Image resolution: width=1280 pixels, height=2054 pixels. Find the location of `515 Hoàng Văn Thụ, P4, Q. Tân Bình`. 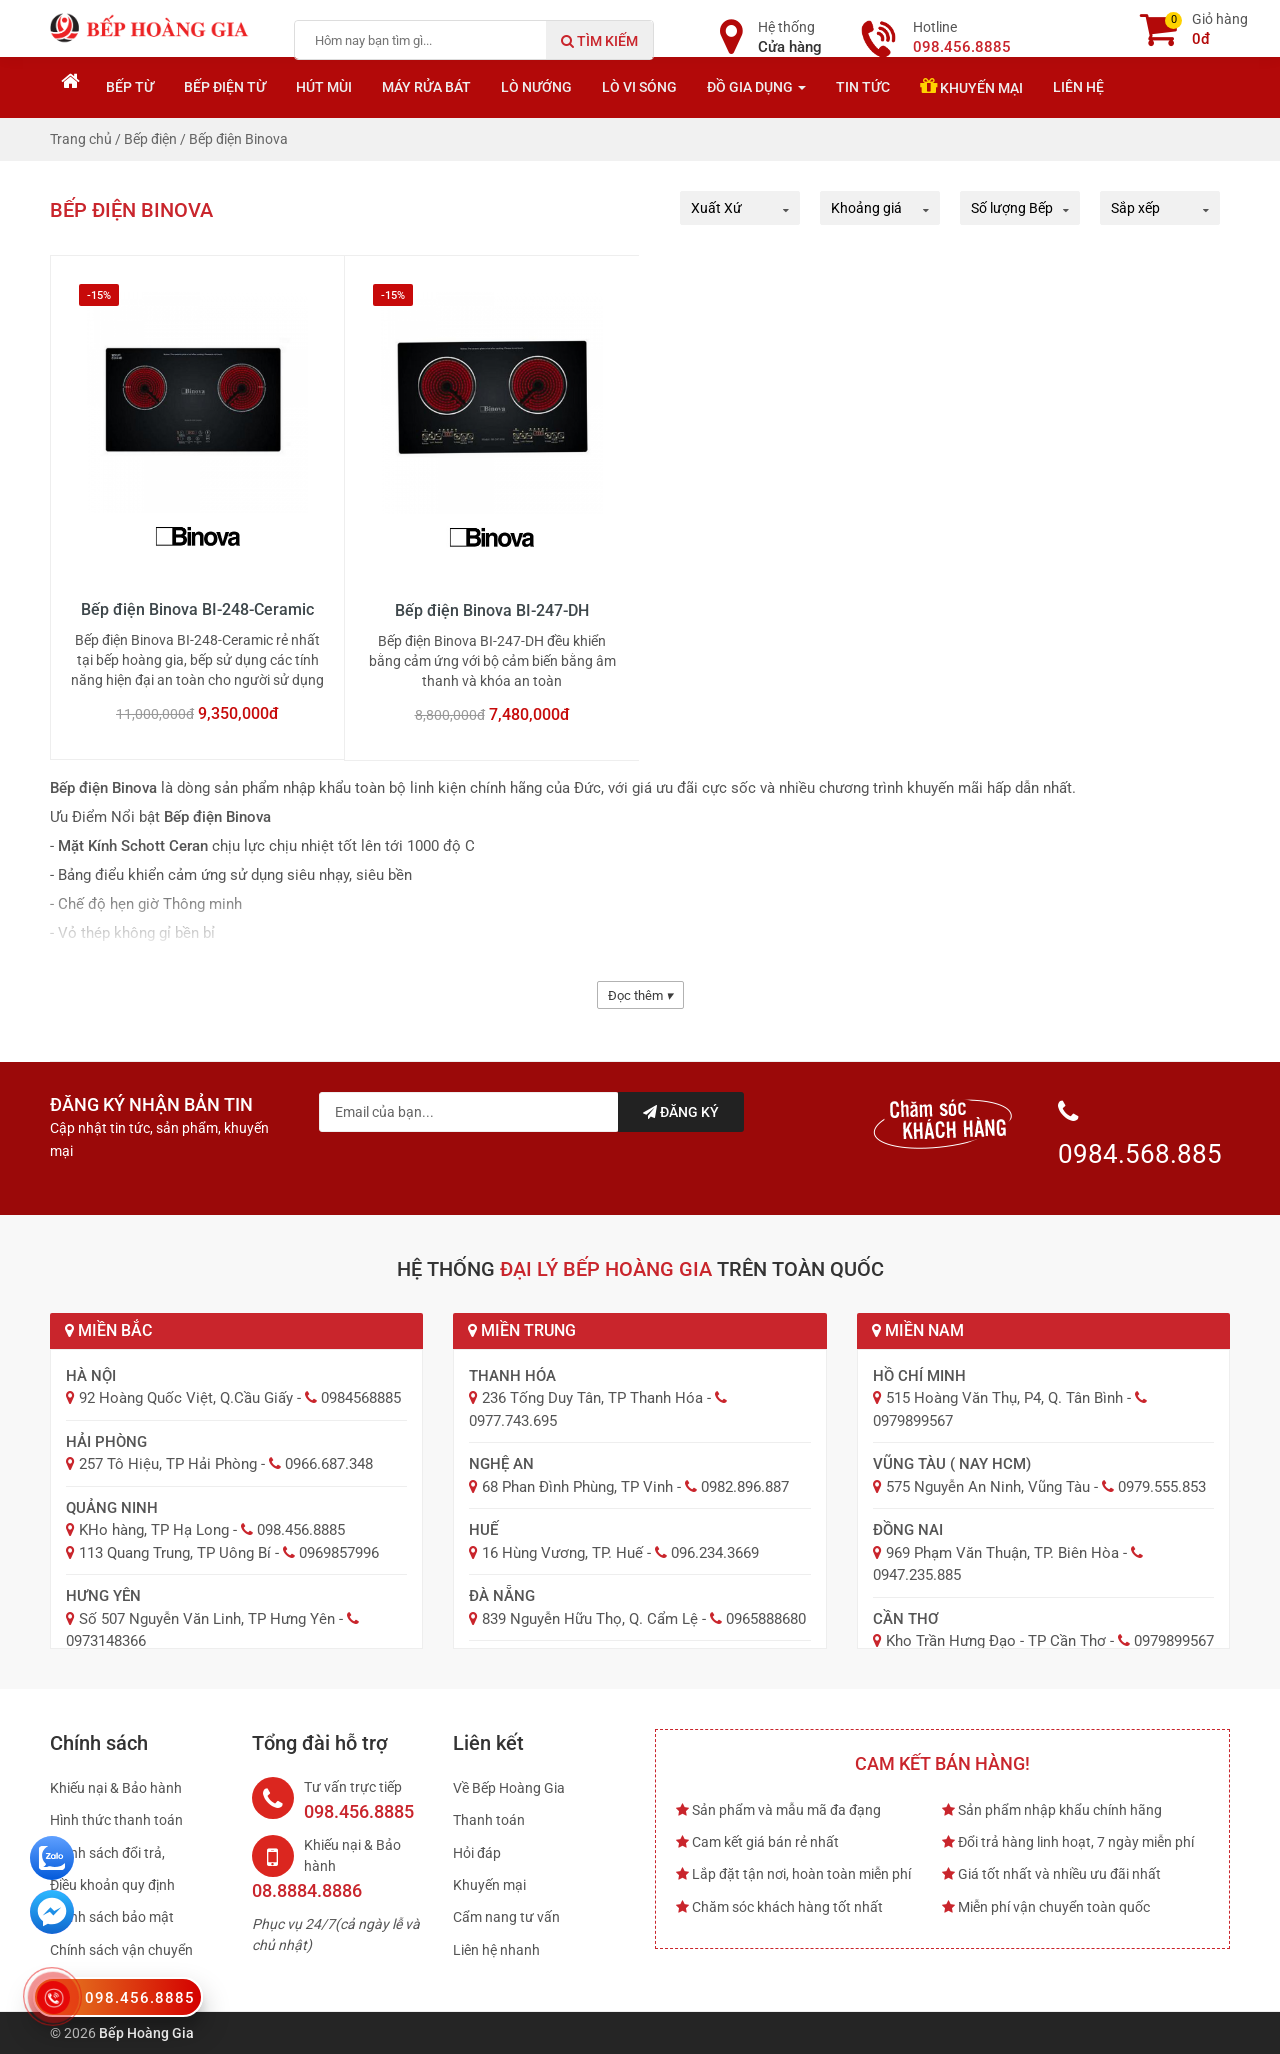

515 Hoàng Văn Thụ, P4, Q. Tân Bình is located at coordinates (1004, 1398).